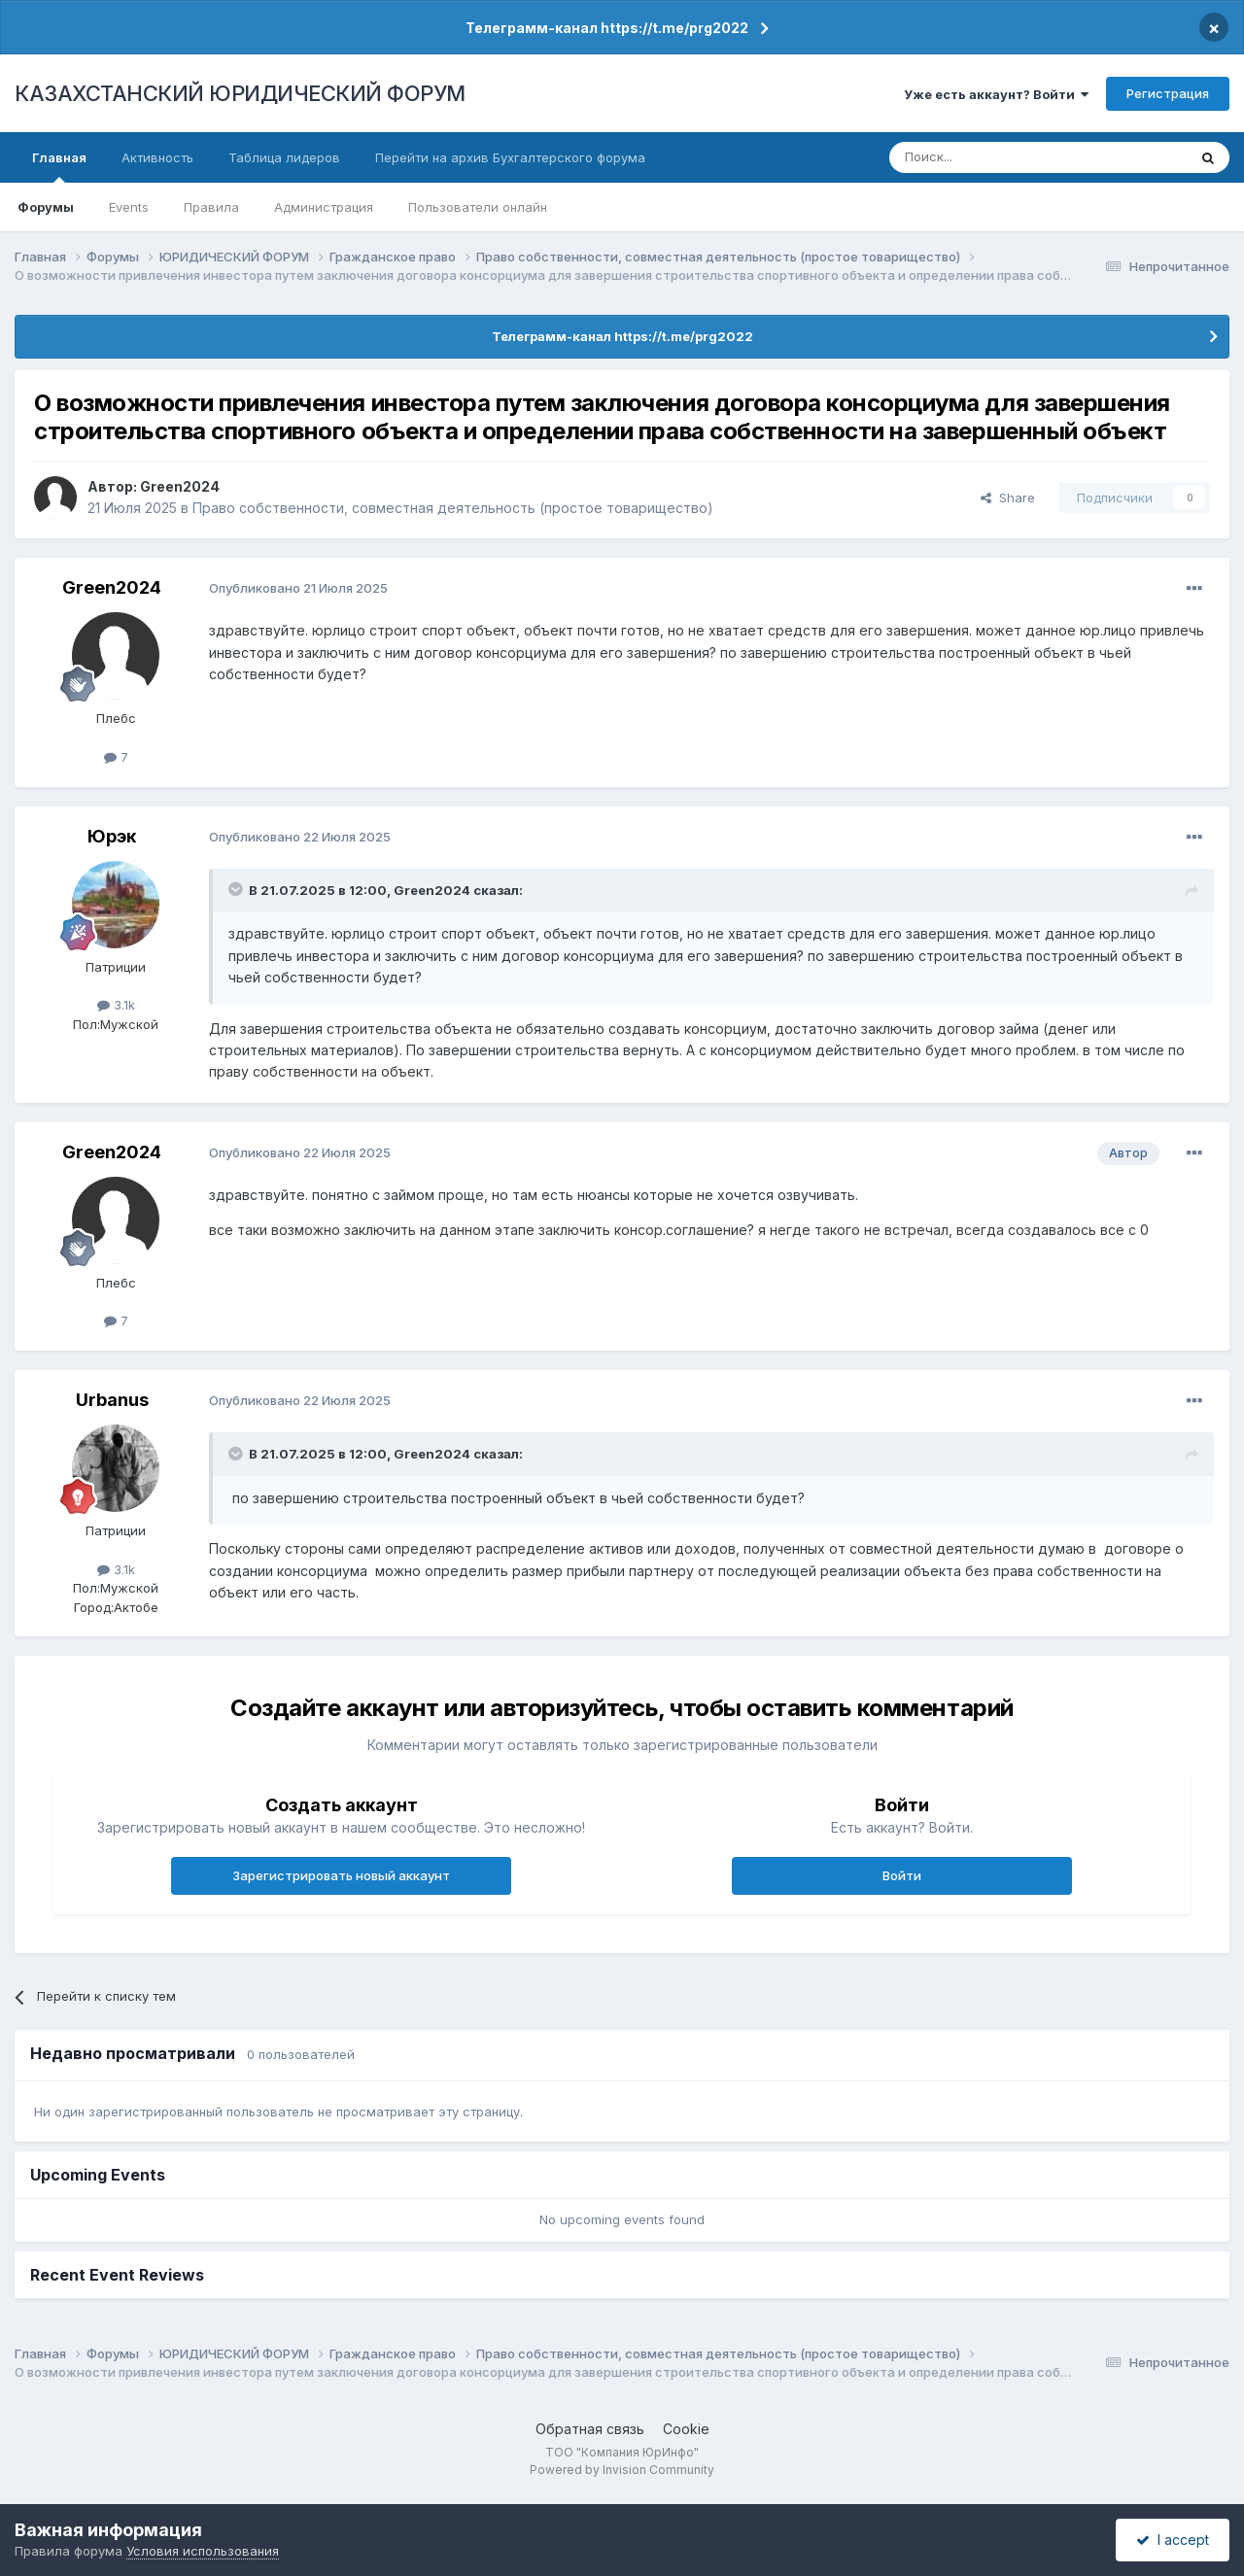 This screenshot has height=2576, width=1244. What do you see at coordinates (129, 207) in the screenshot?
I see `Events` at bounding box center [129, 207].